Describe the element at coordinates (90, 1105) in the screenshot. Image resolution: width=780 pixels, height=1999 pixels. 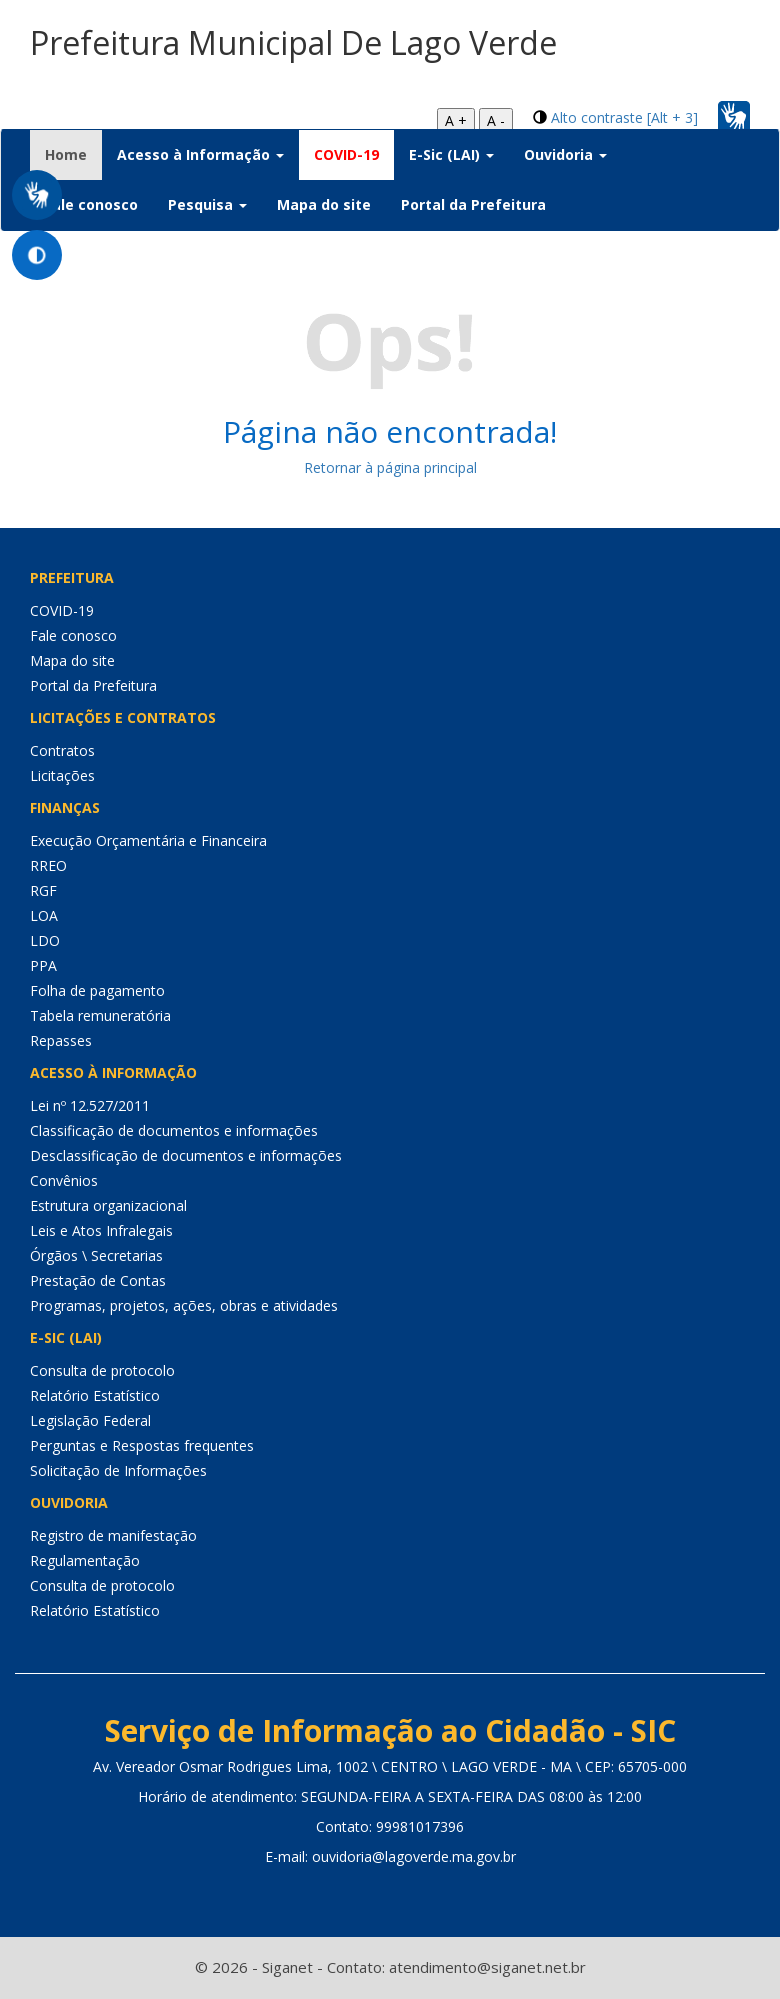
I see `Lei nº 12.527/2011` at that location.